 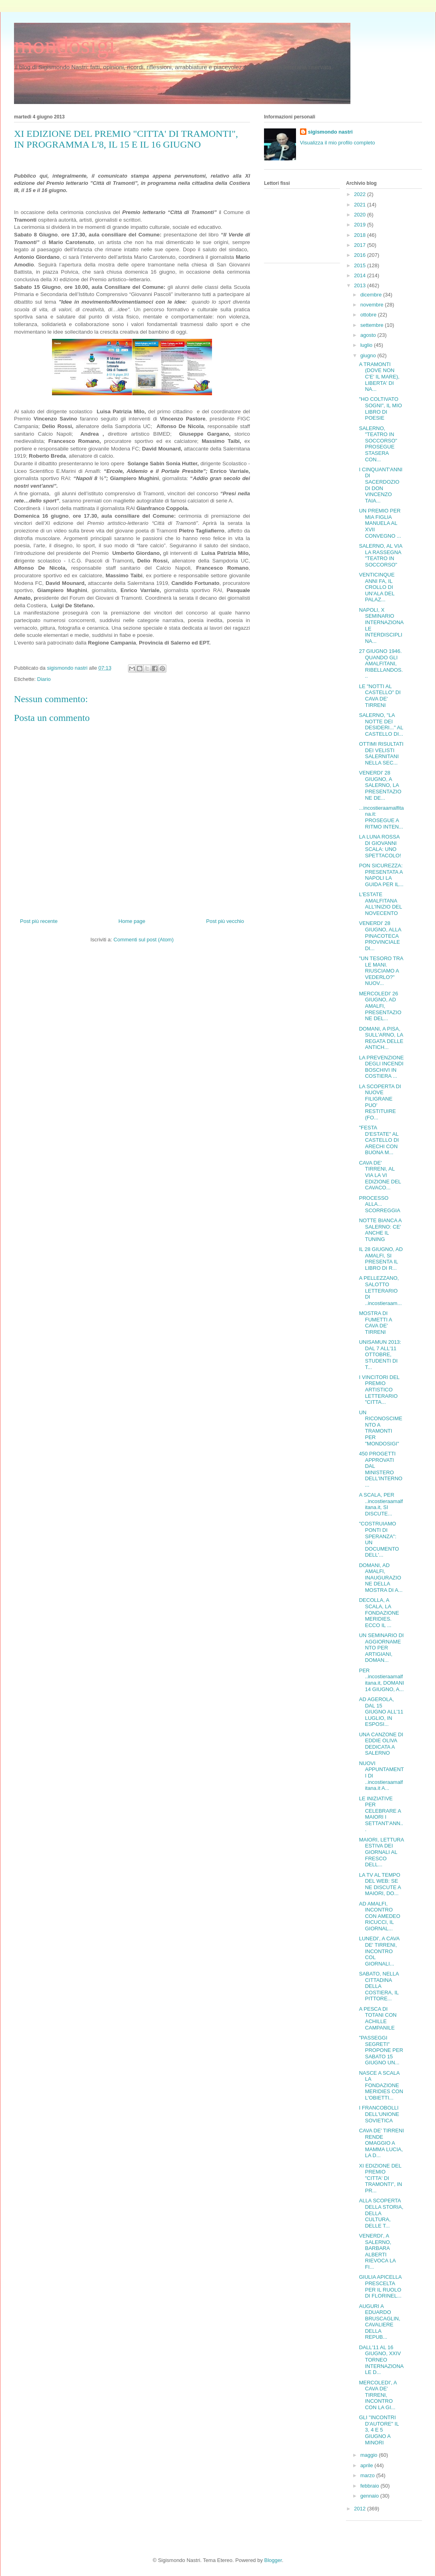 I want to click on 450 PROGETTI APPROVATI DAL MINISTERO DELL'INTERNO ..., so click(x=380, y=1469).